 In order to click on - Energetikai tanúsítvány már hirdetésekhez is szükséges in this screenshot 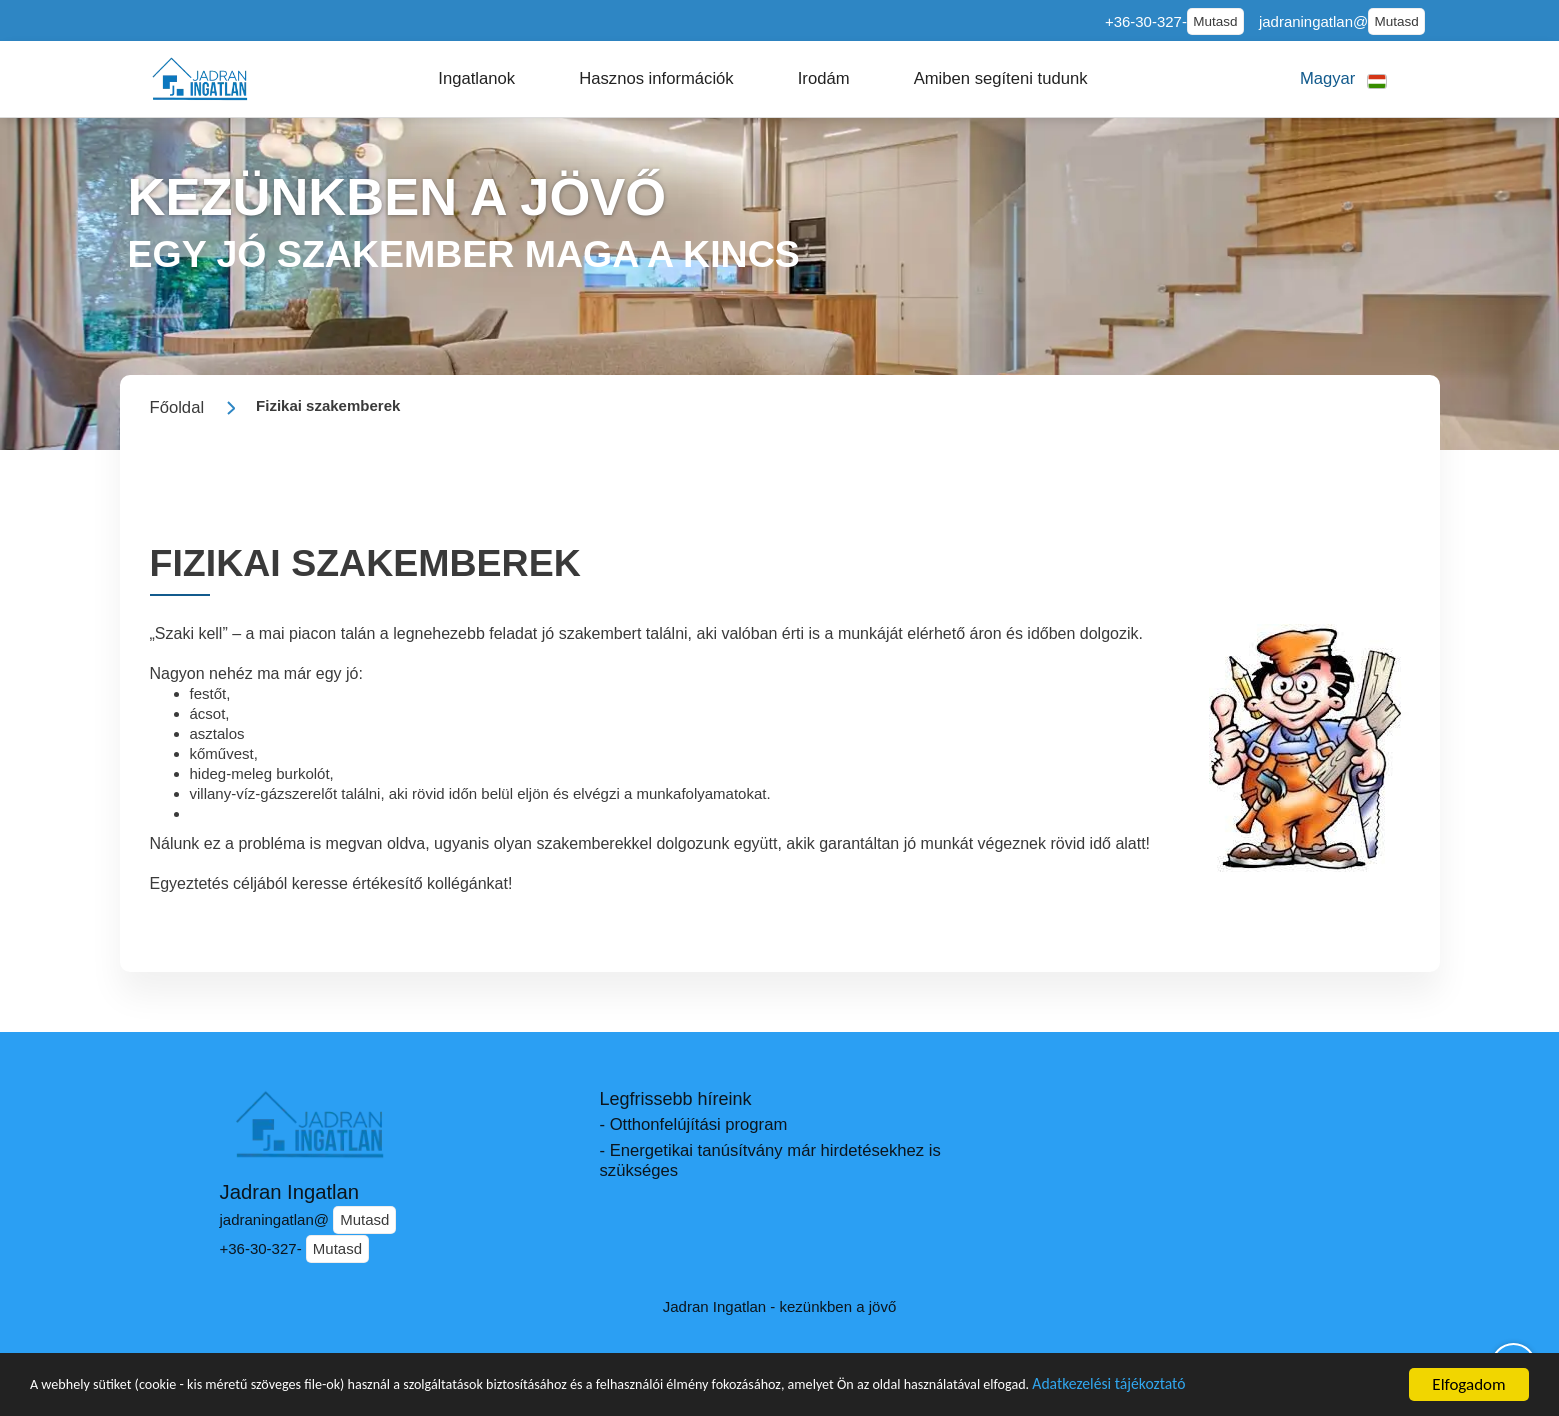, I will do `click(770, 1160)`.